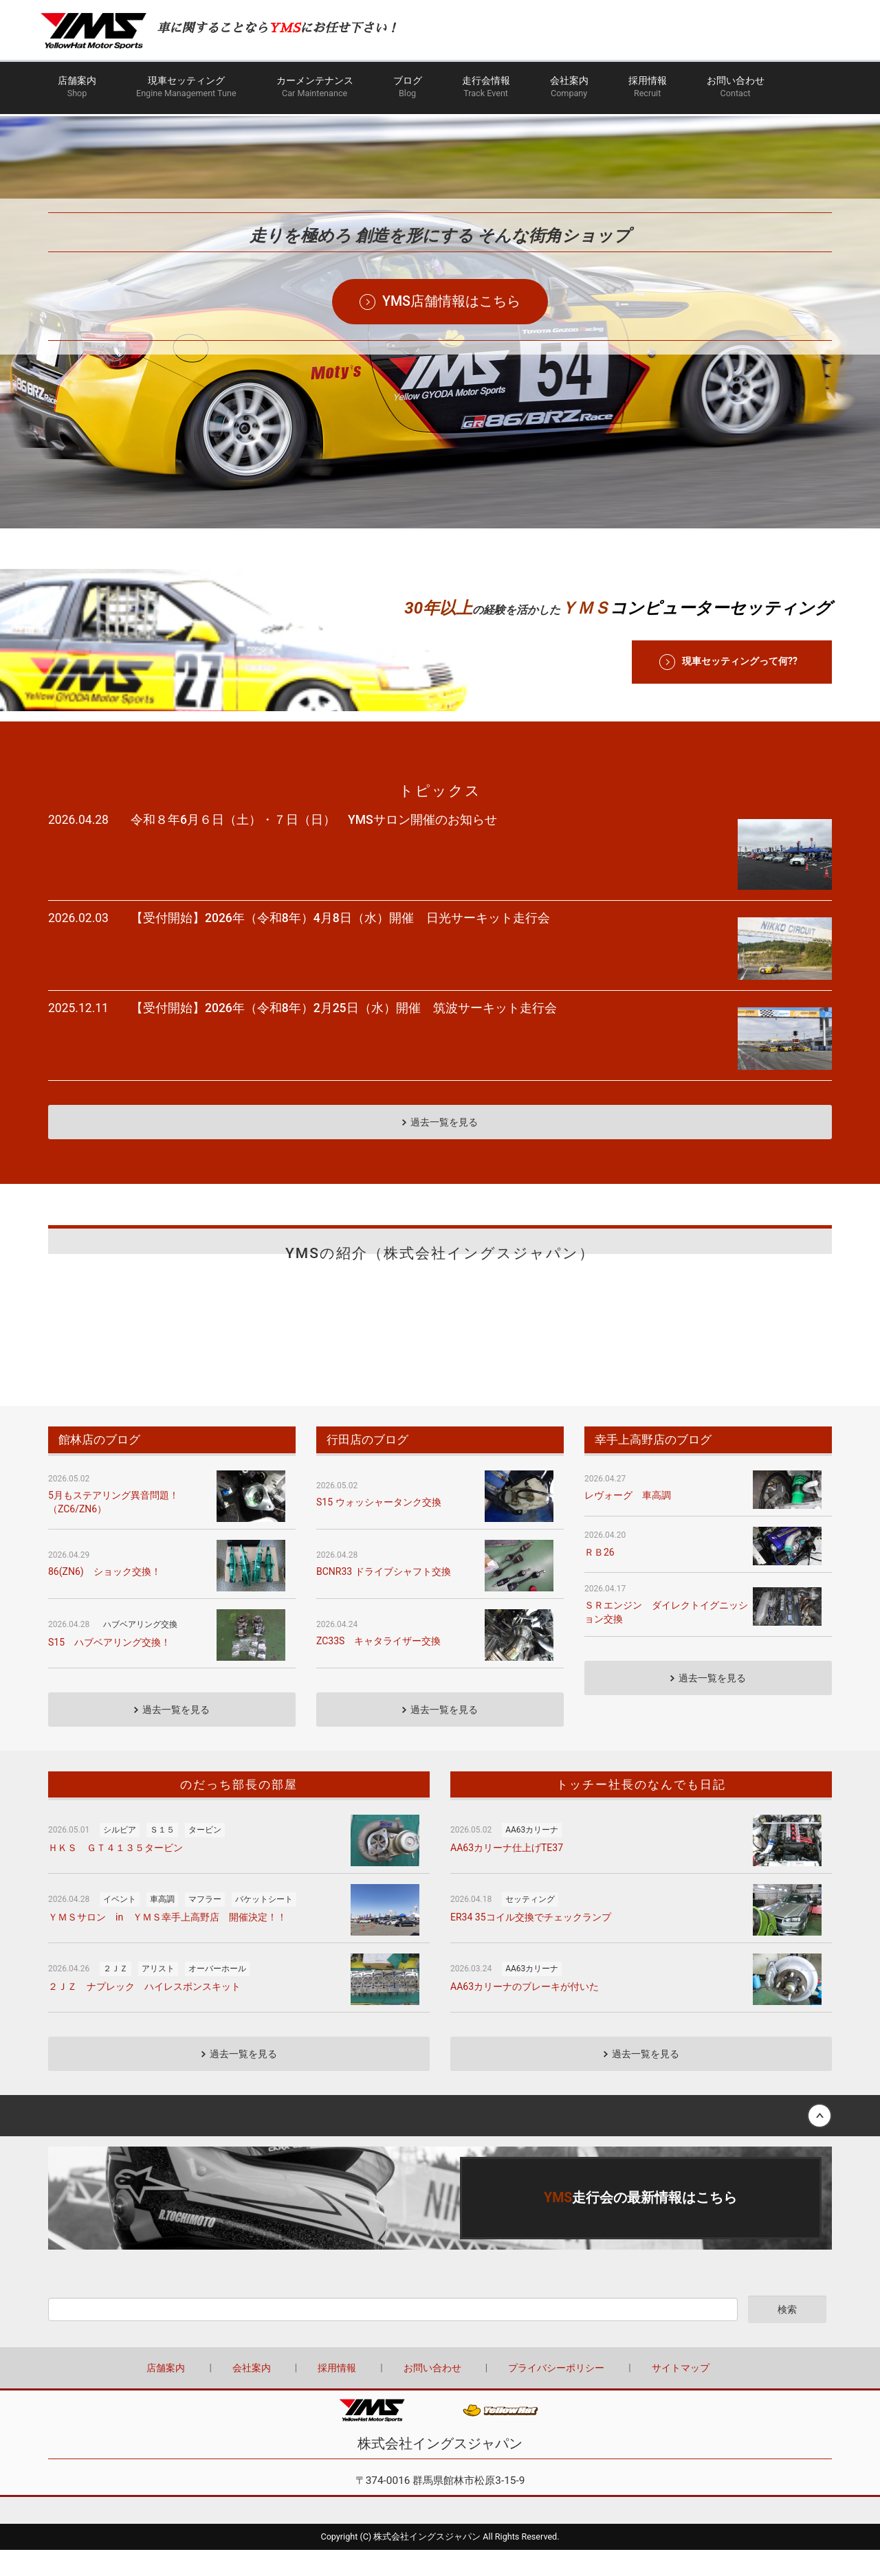 The image size is (880, 2576). I want to click on ER34 35コイル交換でチェックランプ, so click(530, 1874).